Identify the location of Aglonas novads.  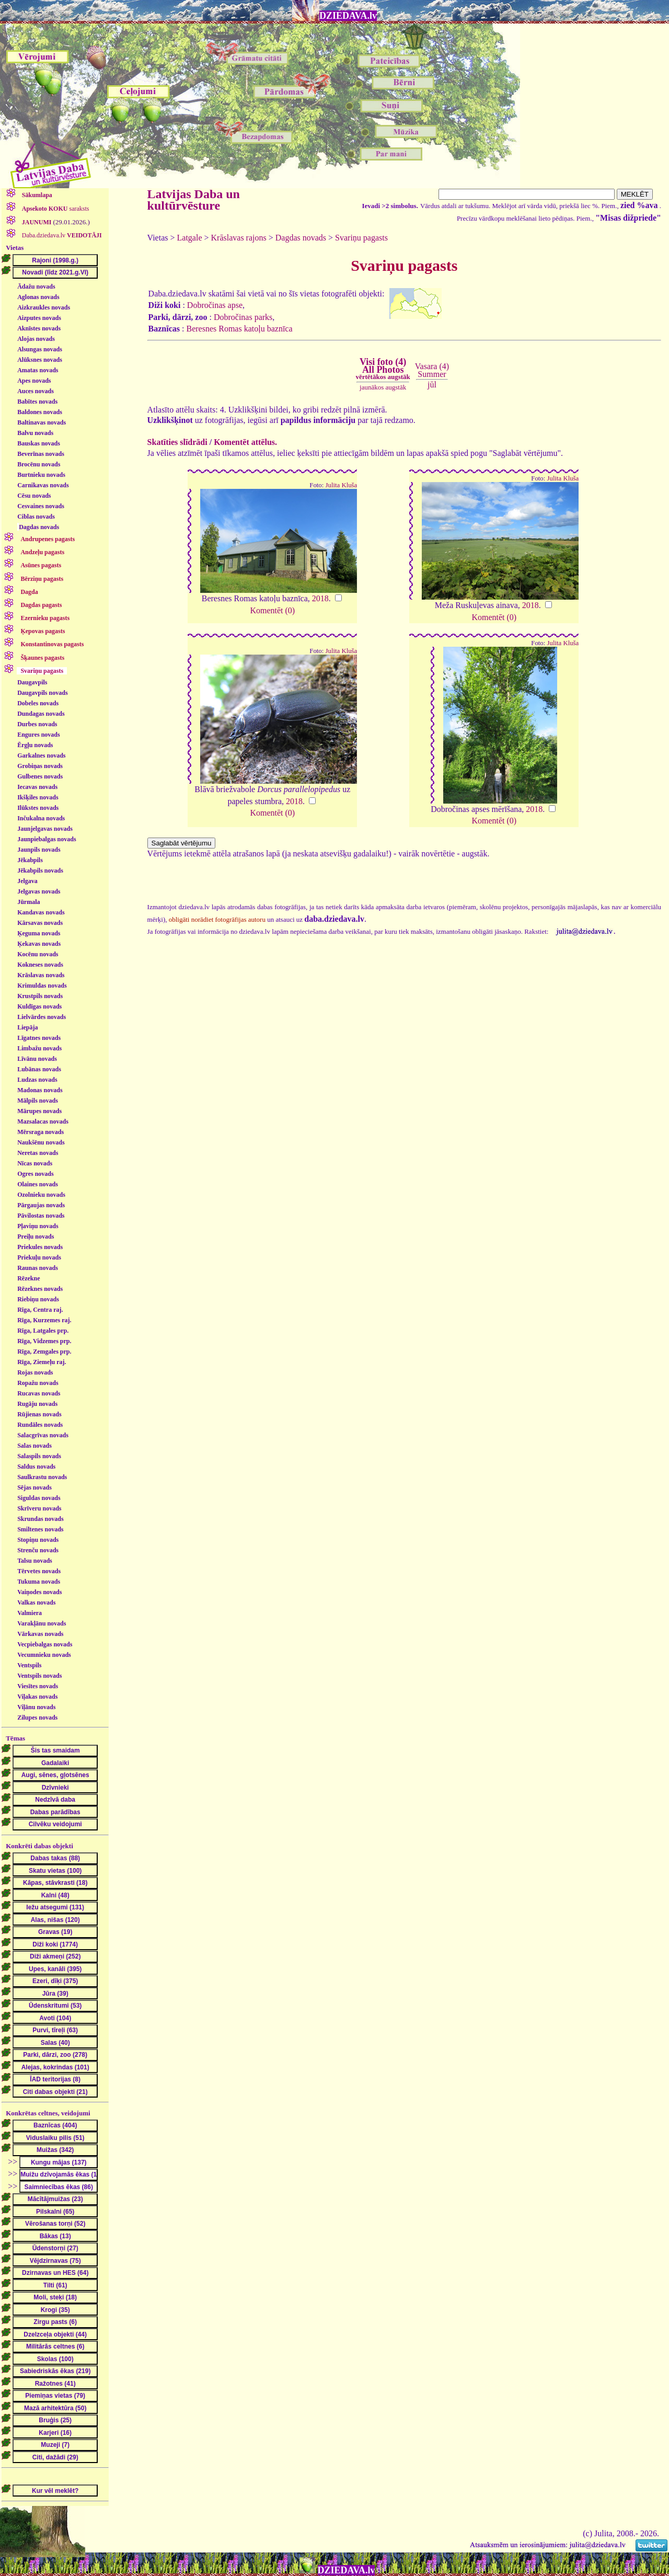
(38, 297).